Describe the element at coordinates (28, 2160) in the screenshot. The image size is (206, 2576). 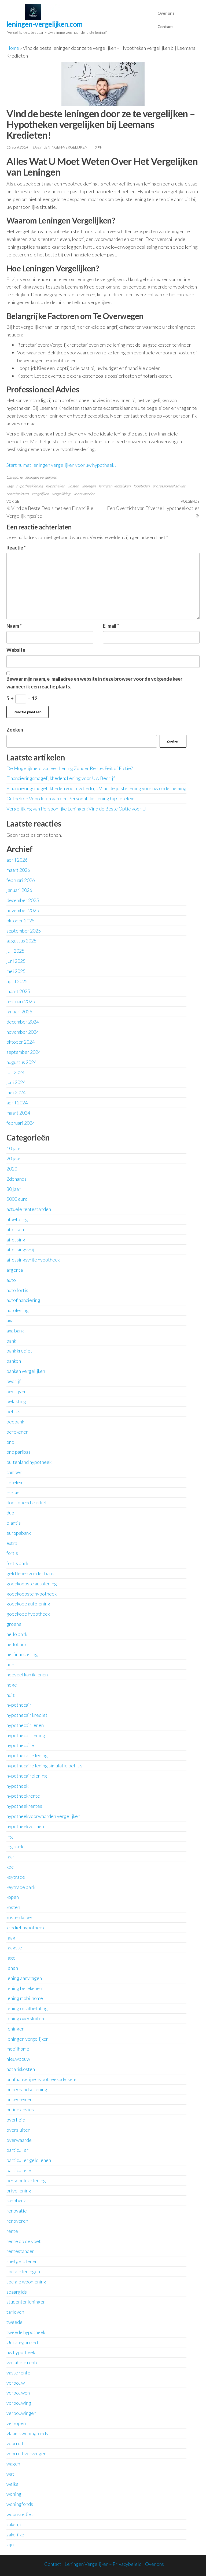
I see `particulier geld lenen` at that location.